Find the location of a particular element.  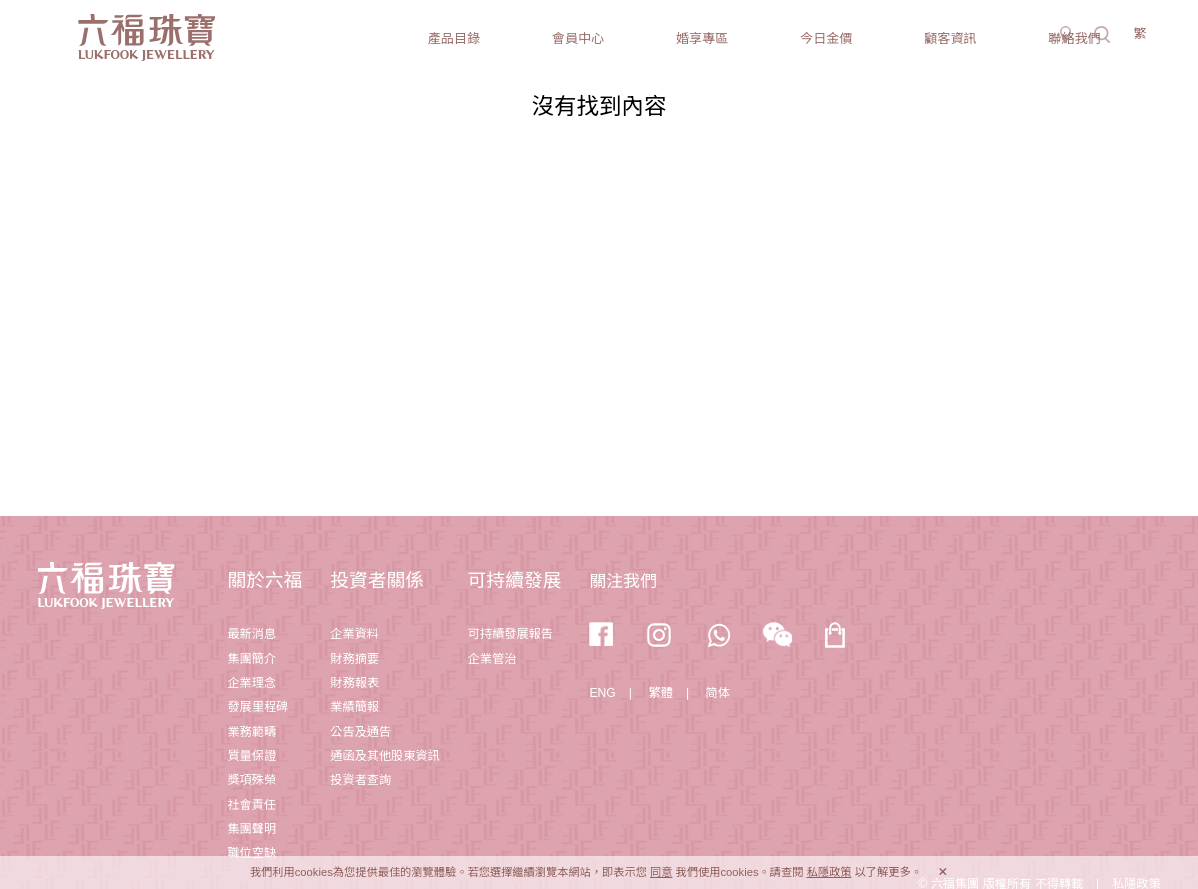

投資者查詢 is located at coordinates (360, 780).